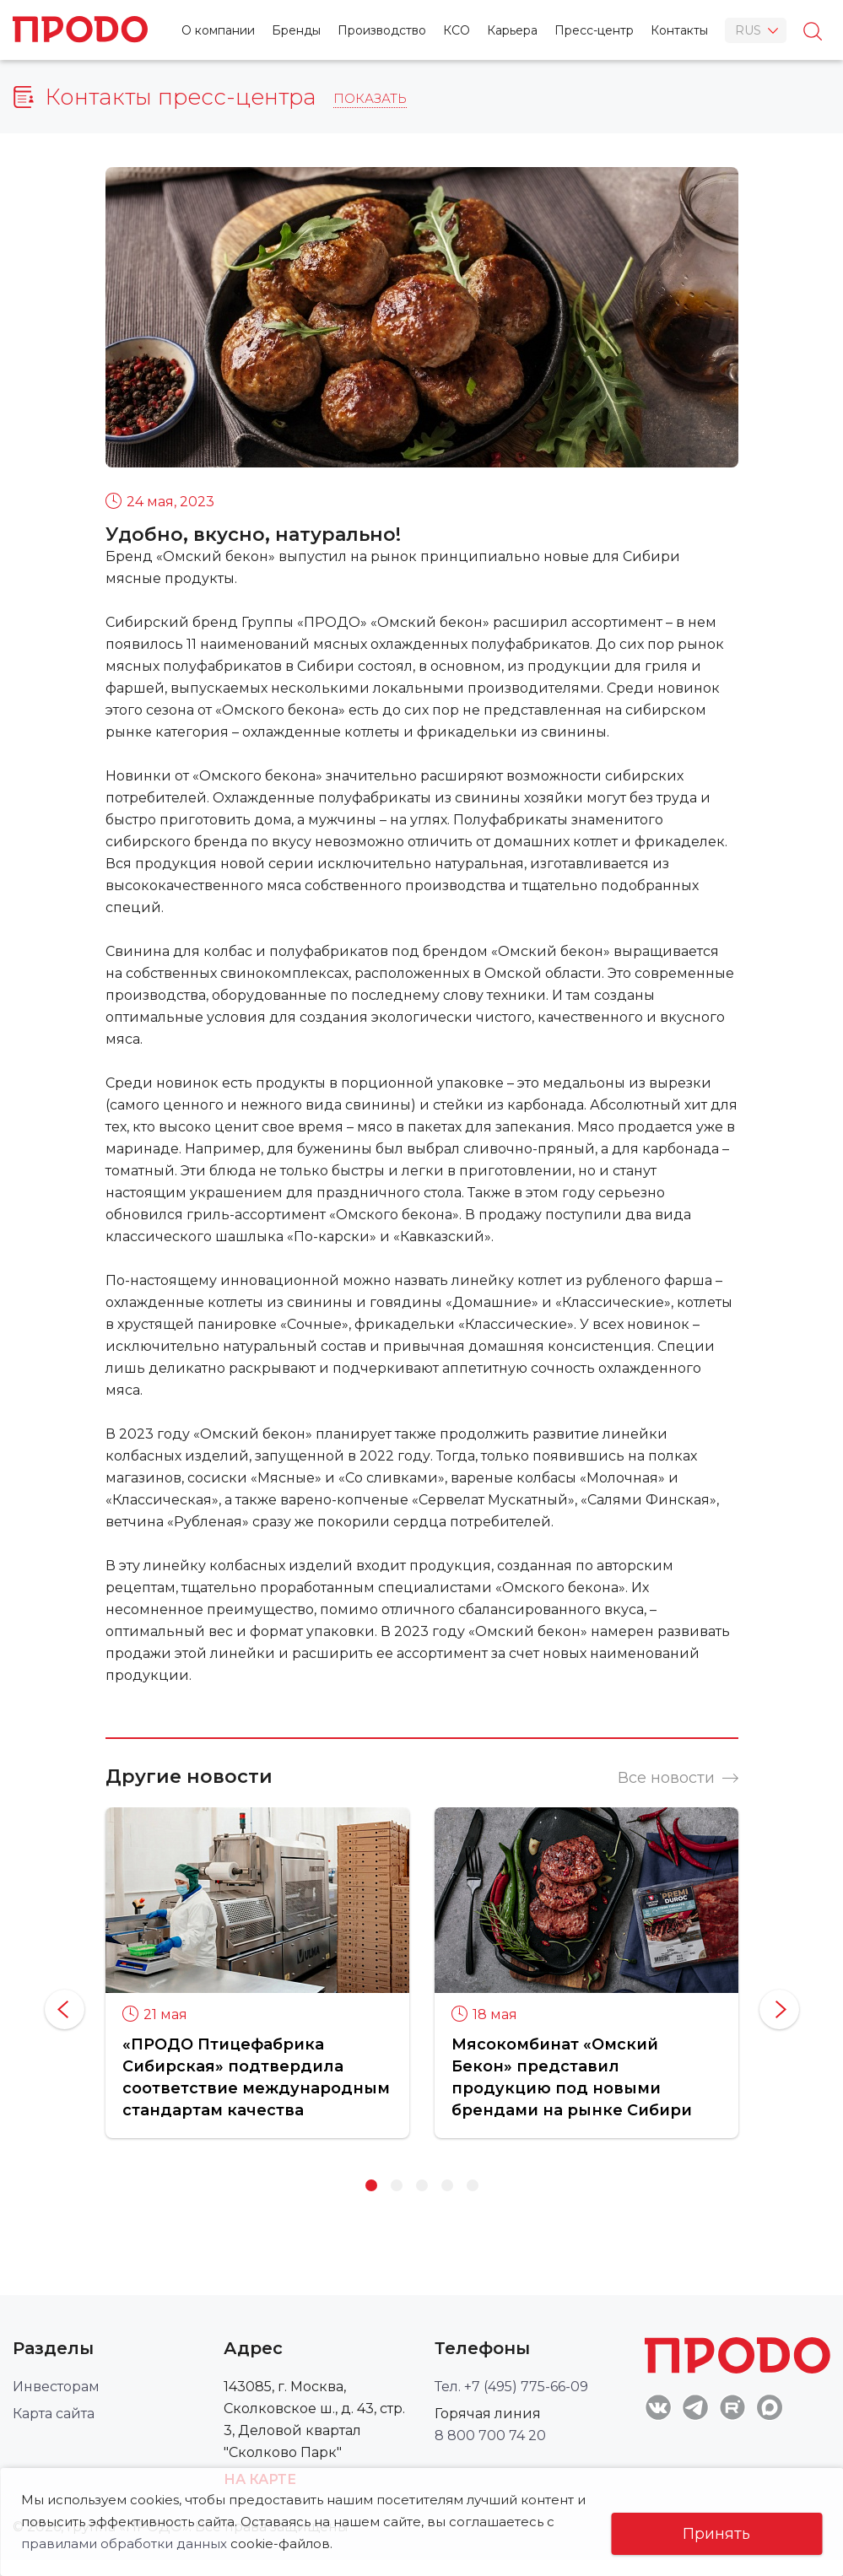 The image size is (843, 2576). I want to click on Принять, so click(716, 2534).